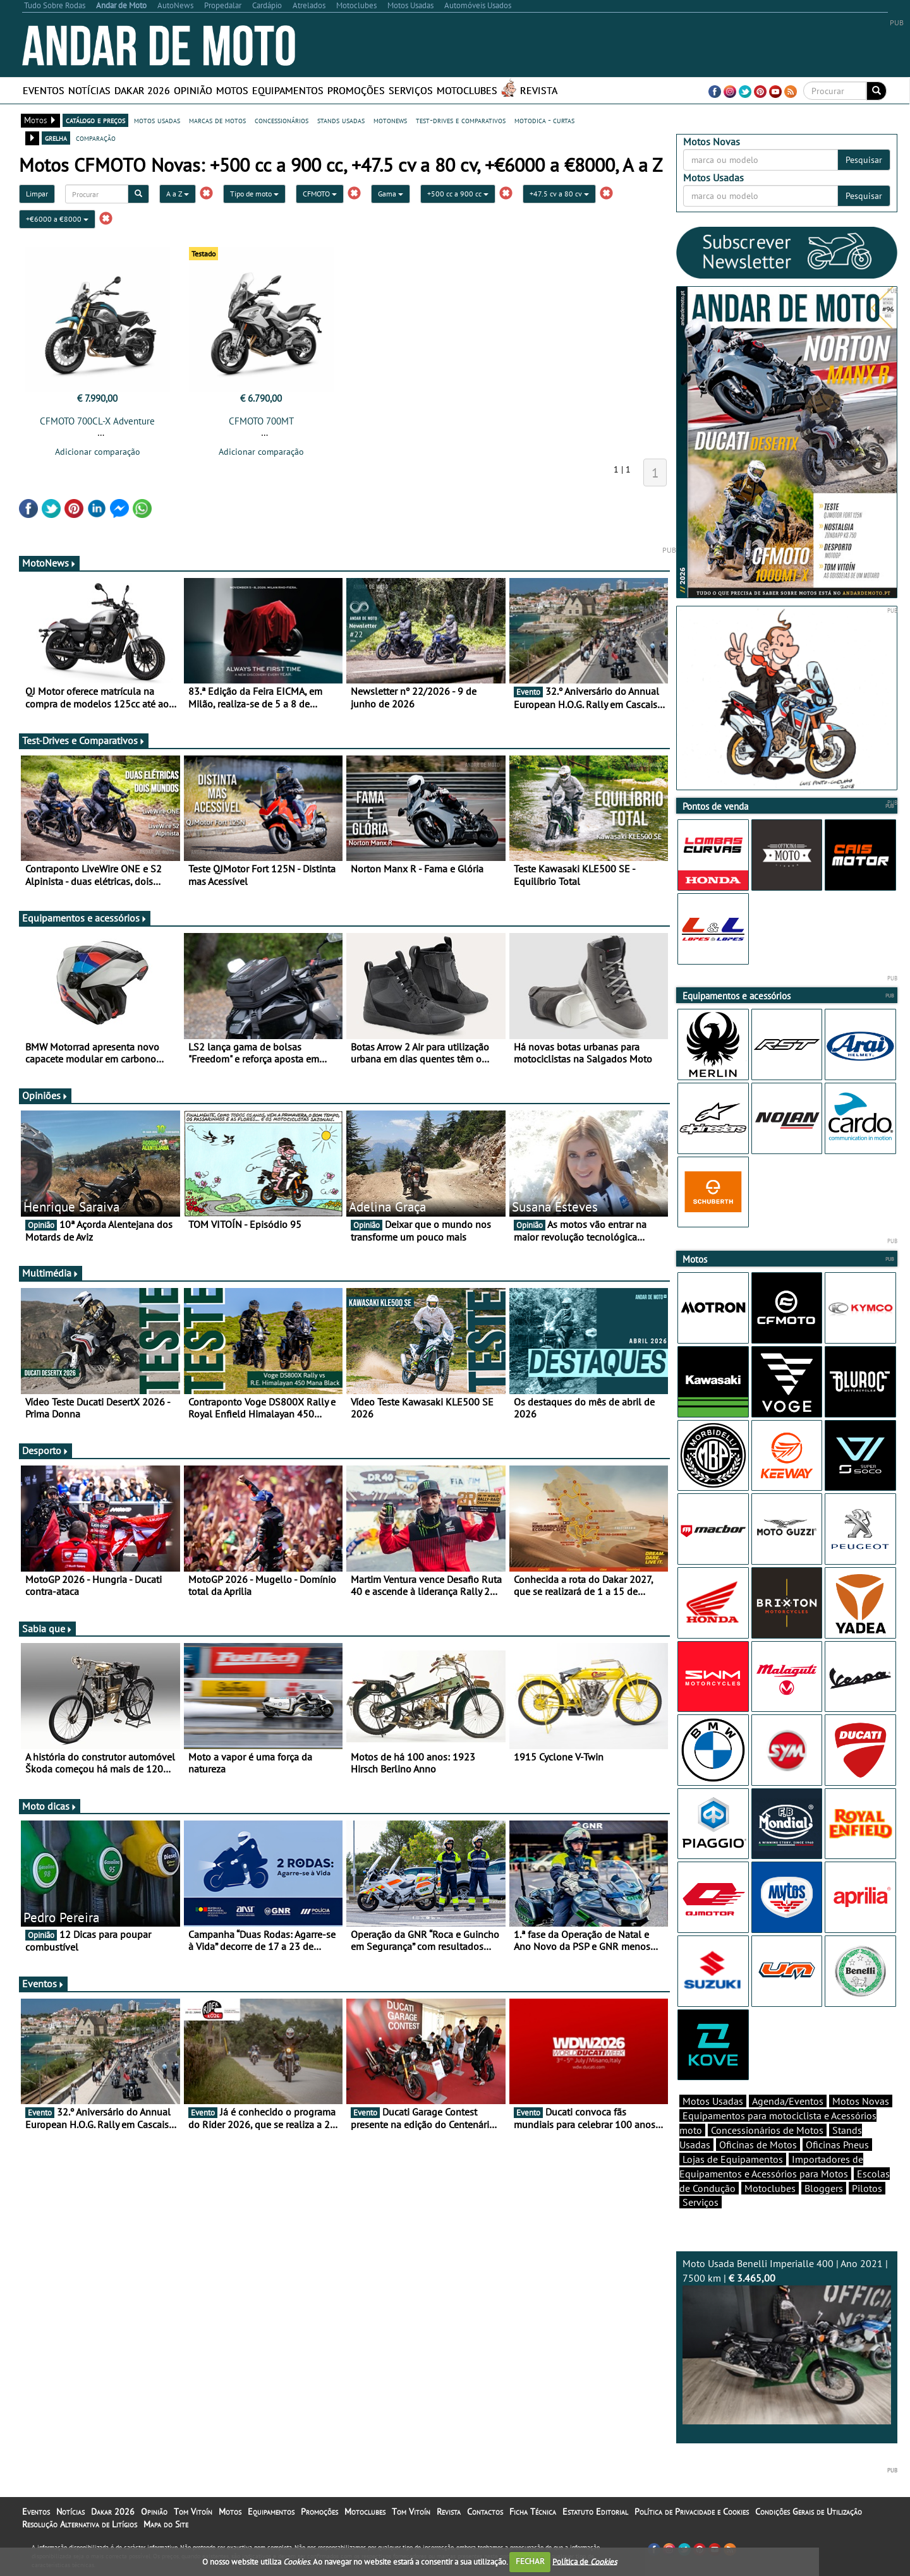  I want to click on Motoclubes, so click(467, 90).